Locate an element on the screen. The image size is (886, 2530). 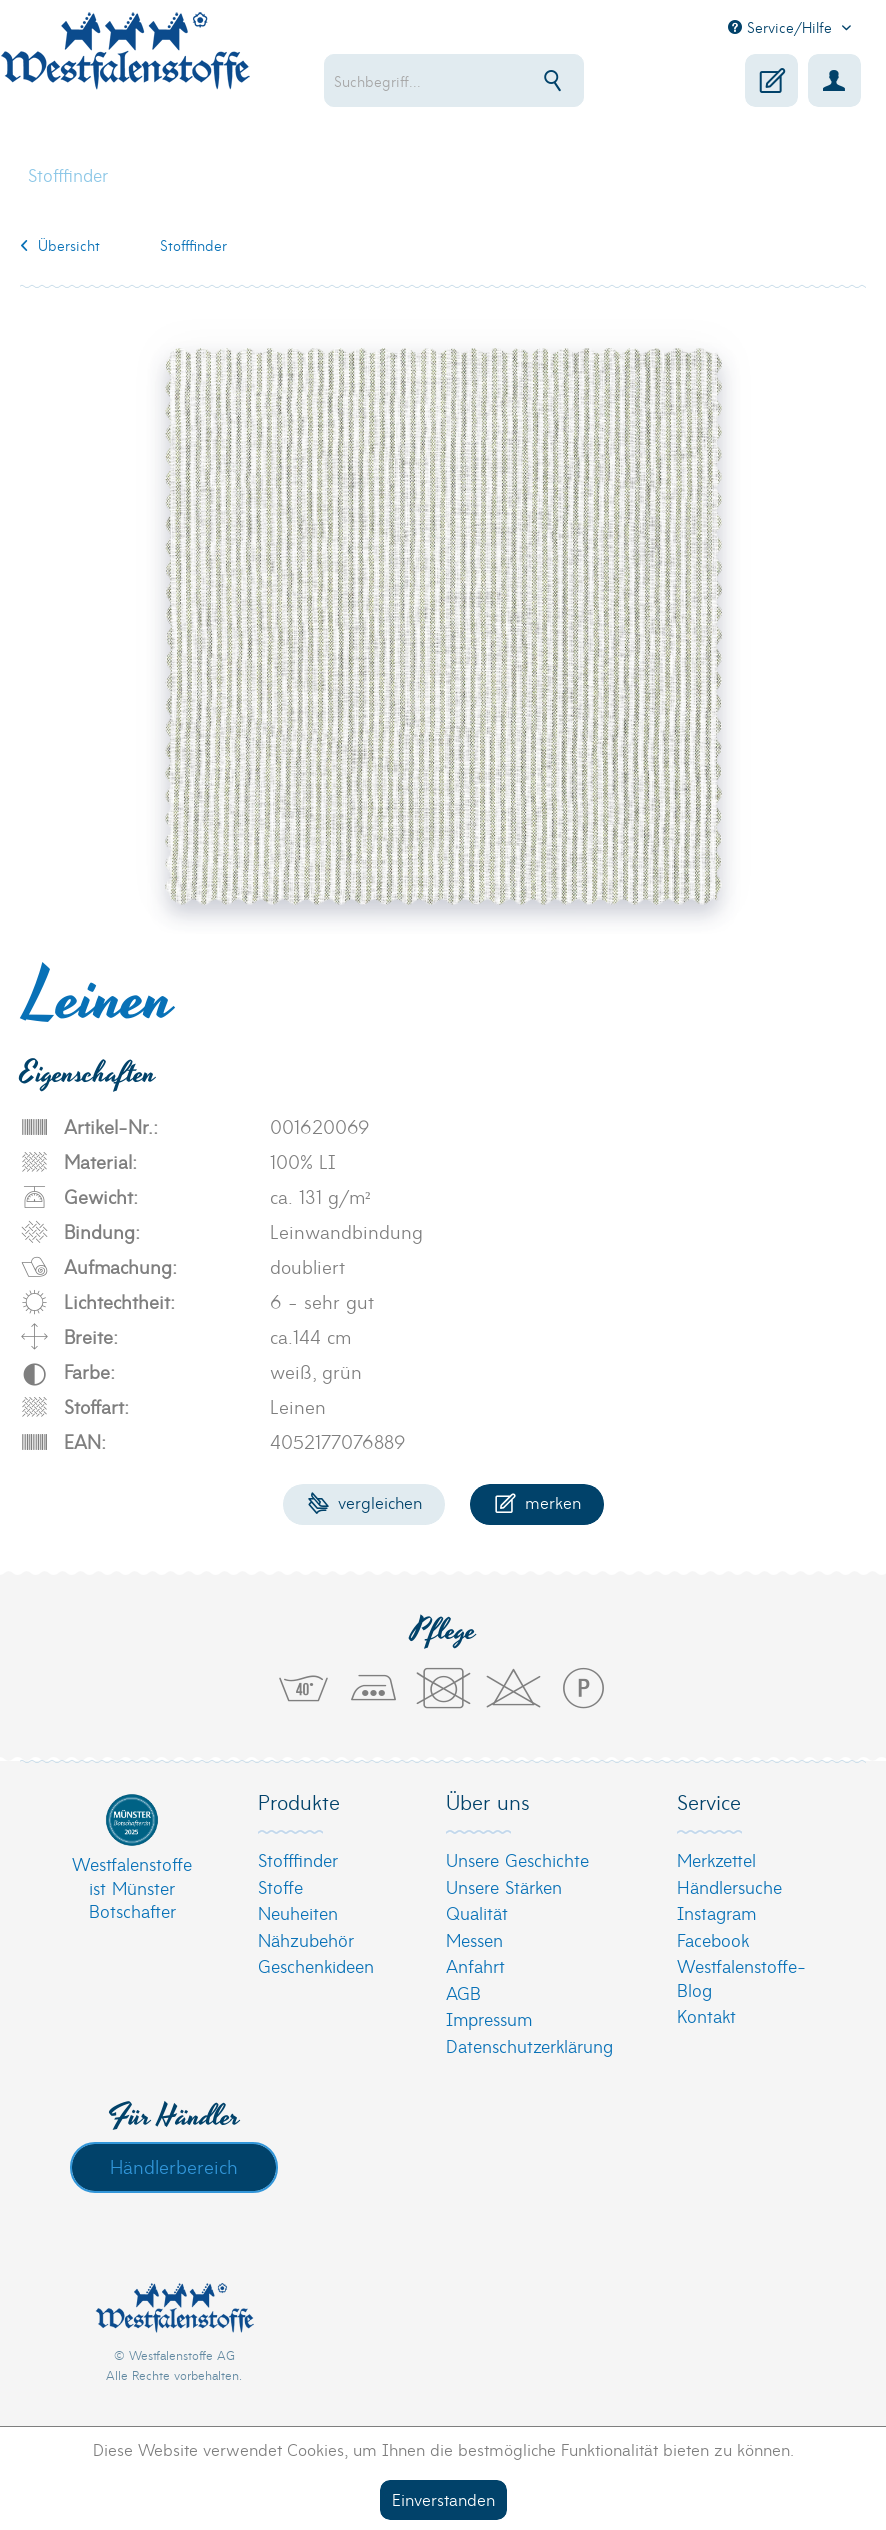
Geschenkideen is located at coordinates (316, 1965).